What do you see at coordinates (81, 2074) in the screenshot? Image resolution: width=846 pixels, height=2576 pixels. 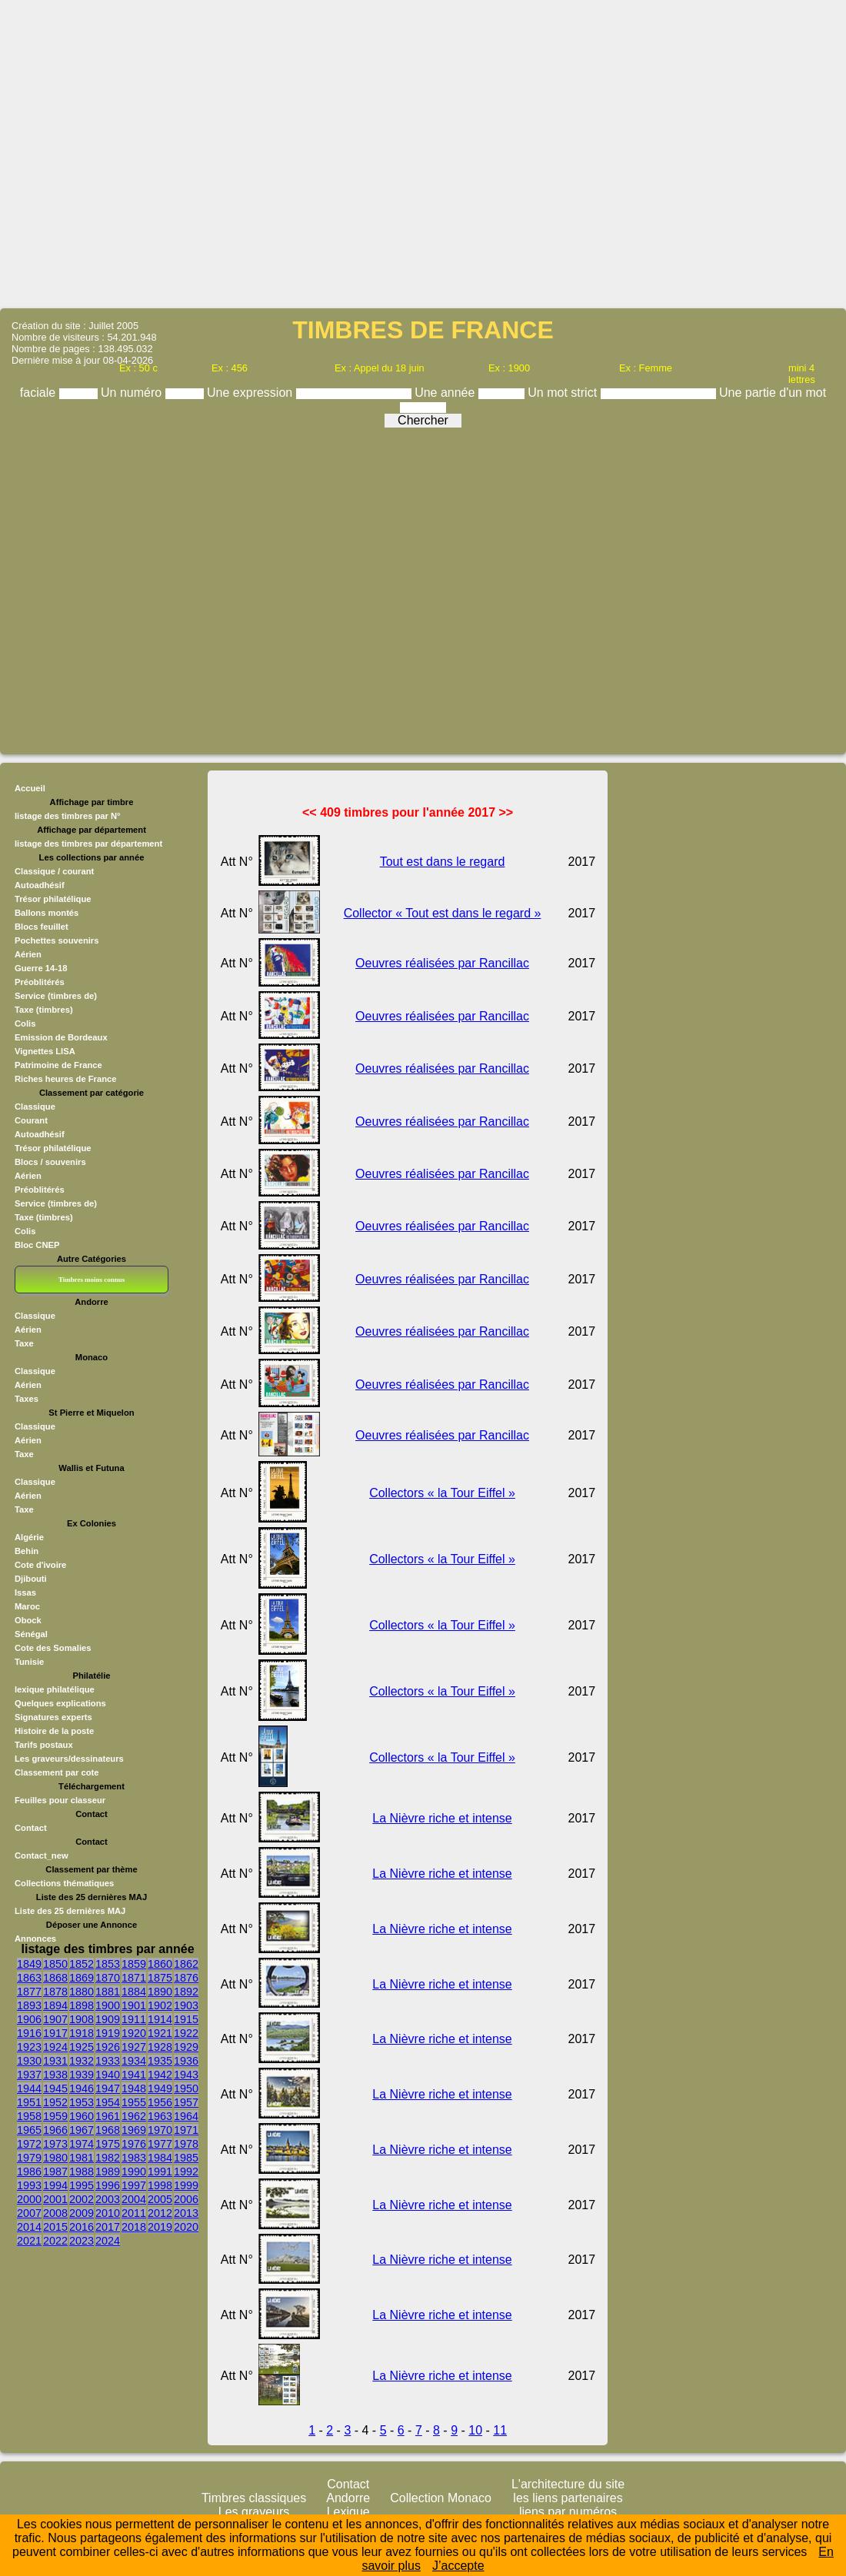 I see `1939` at bounding box center [81, 2074].